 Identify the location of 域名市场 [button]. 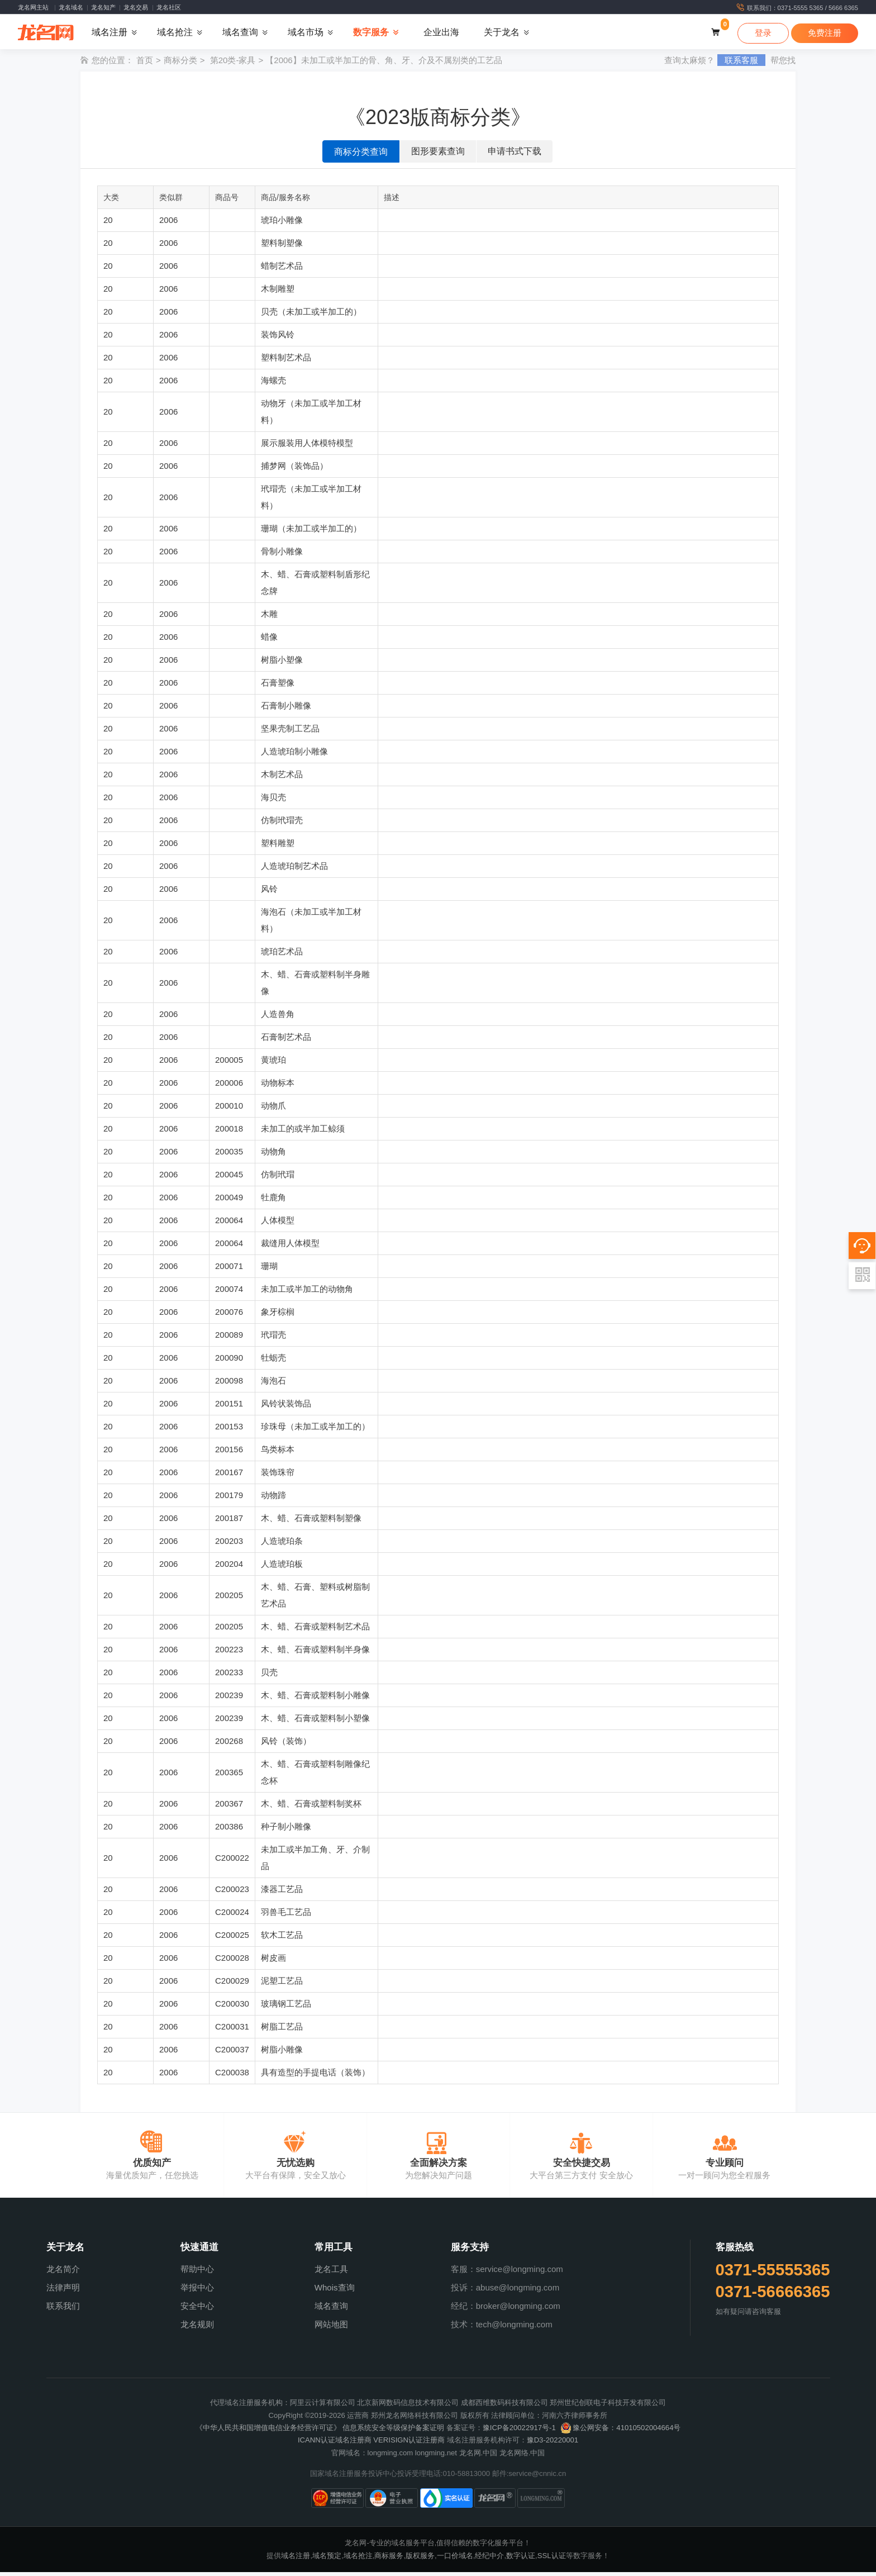
(305, 34).